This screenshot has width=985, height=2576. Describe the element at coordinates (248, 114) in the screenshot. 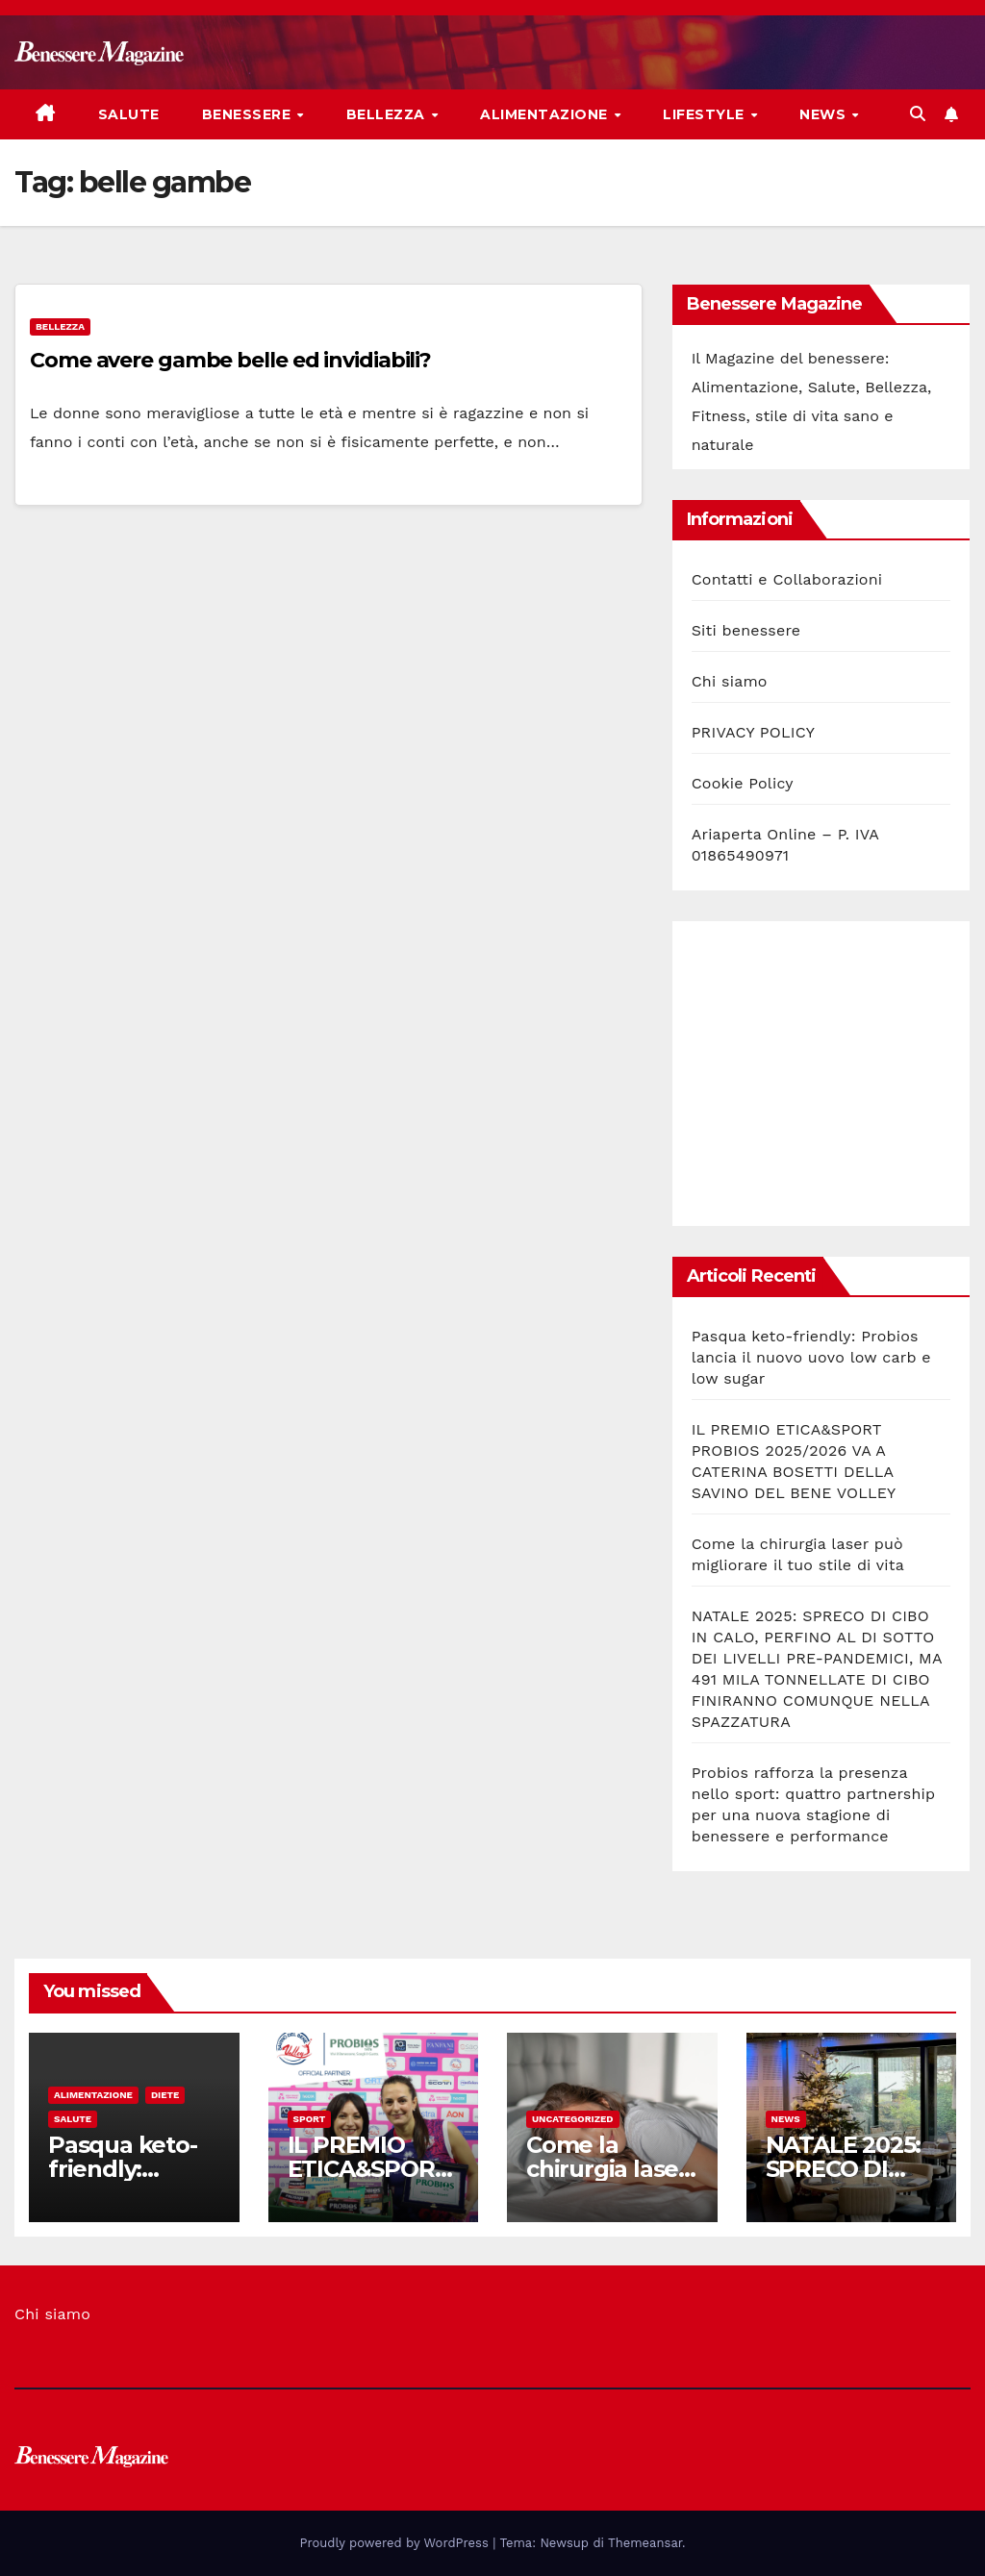

I see `Benessere` at that location.